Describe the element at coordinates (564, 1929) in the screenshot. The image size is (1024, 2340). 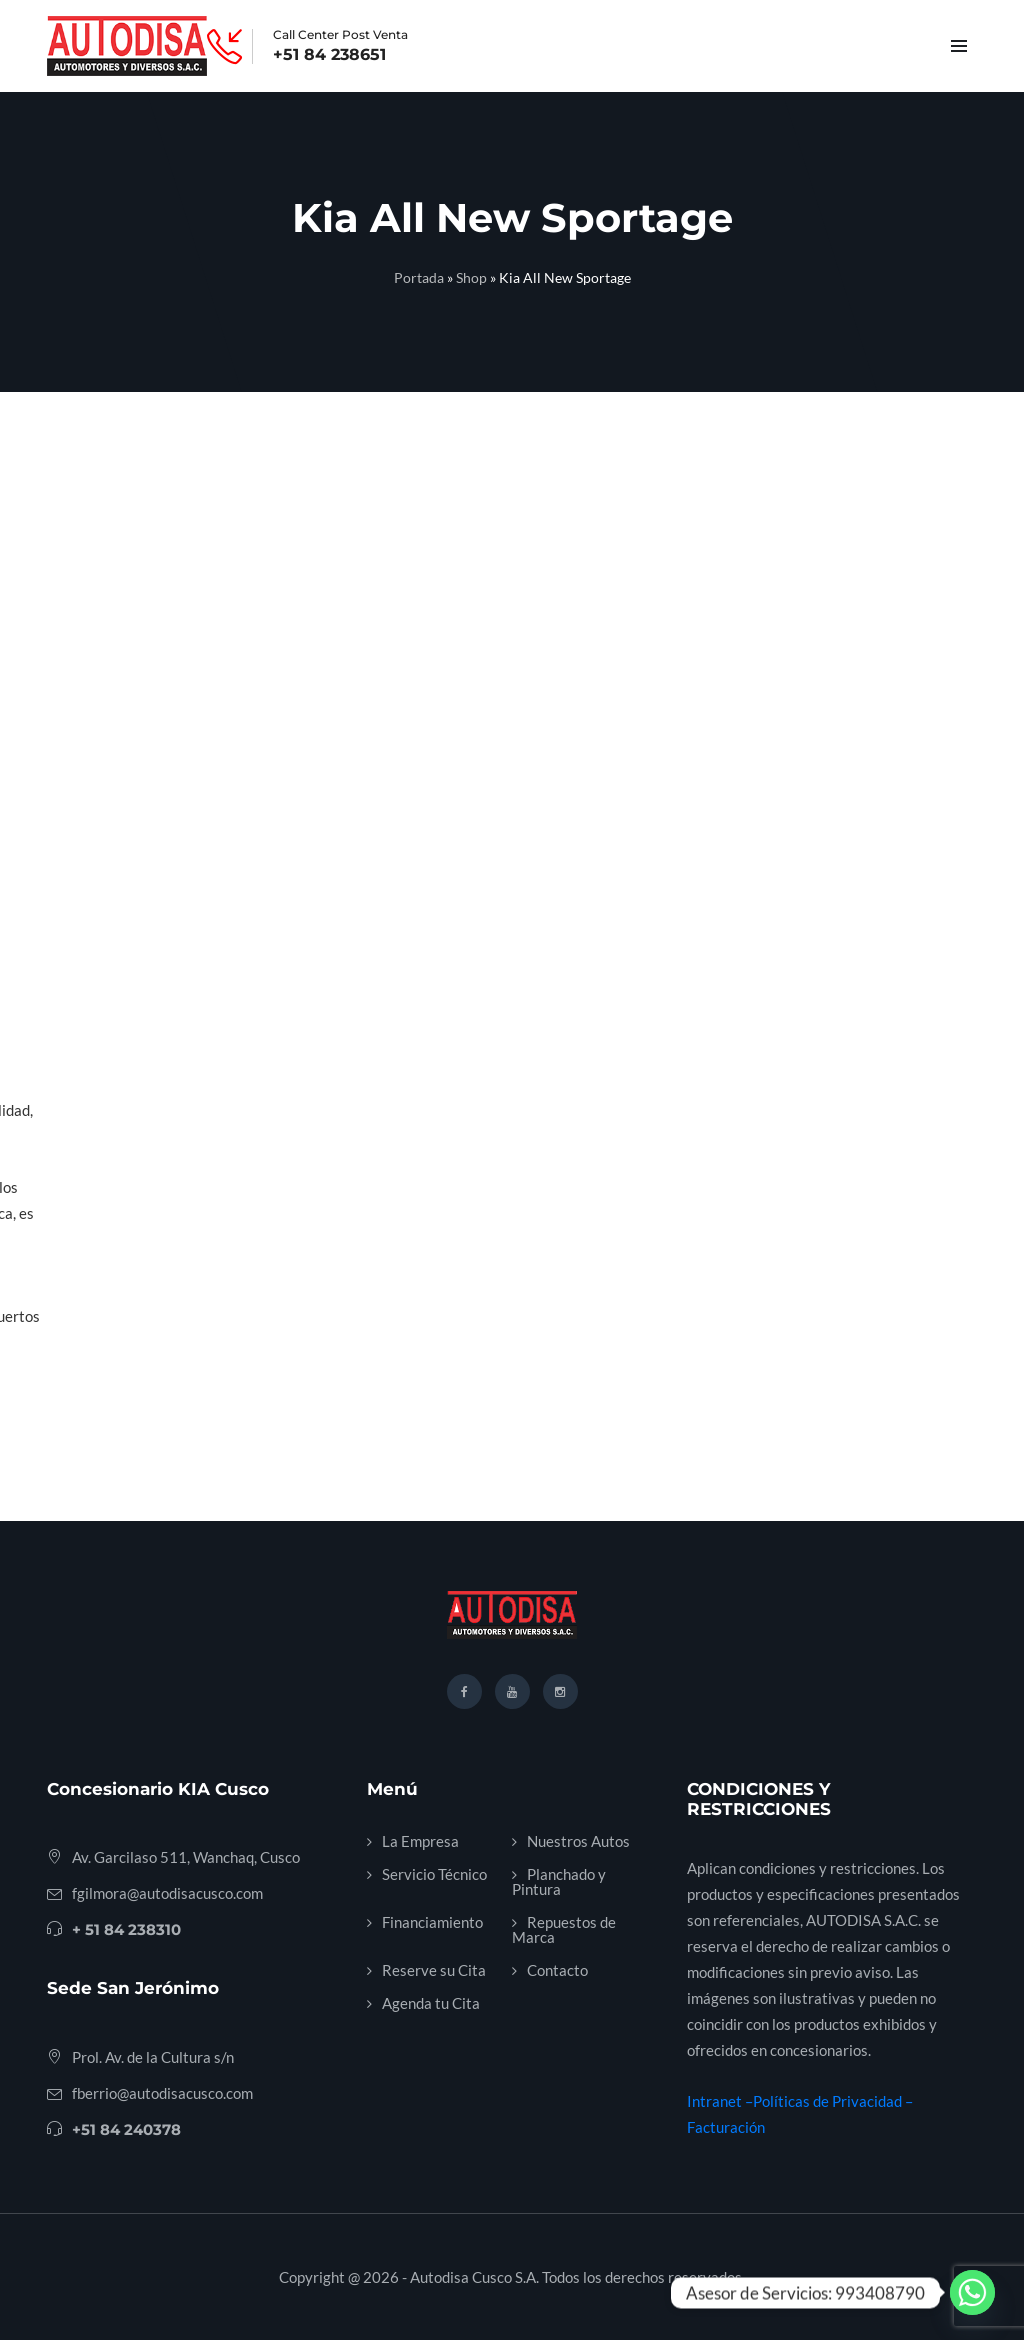
I see `Repuestos de Marca` at that location.